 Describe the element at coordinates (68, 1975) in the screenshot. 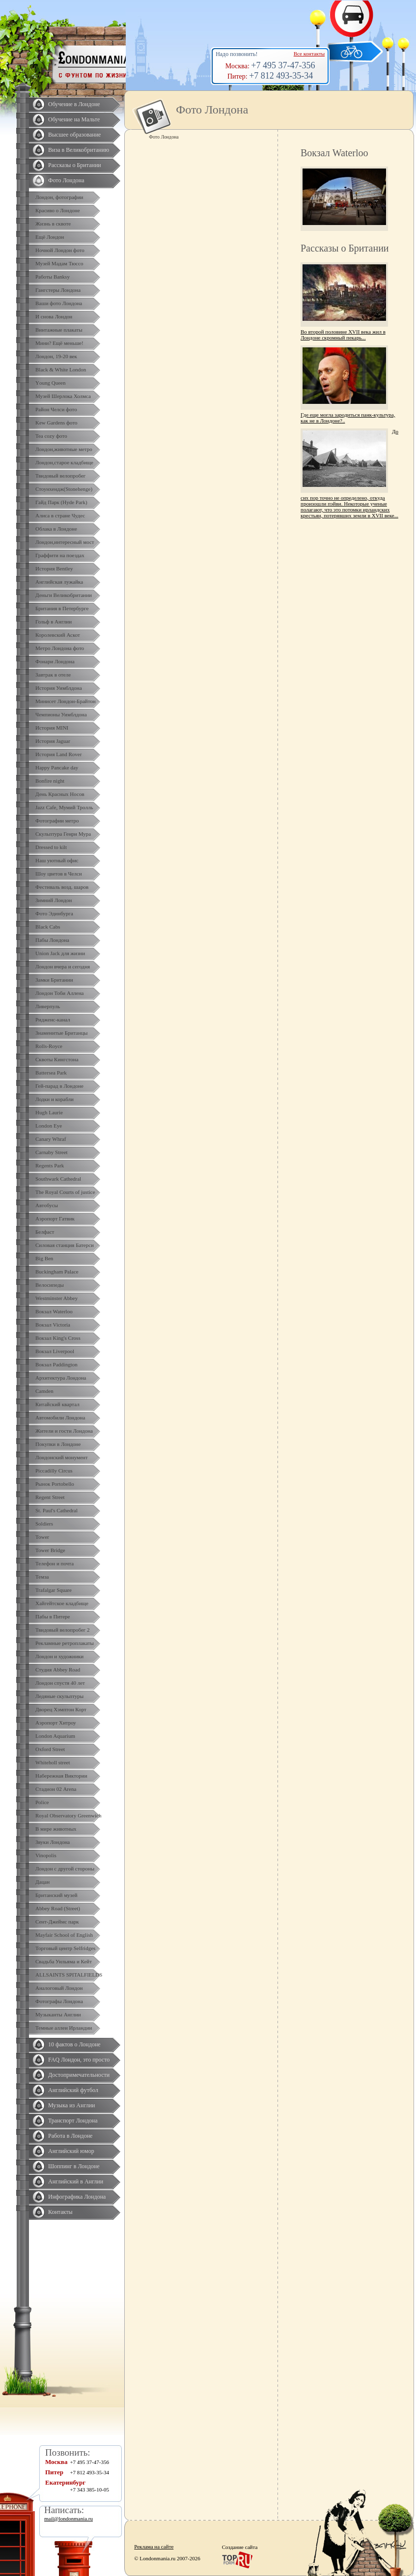

I see `ALLSAINTS SPITALFIELDS` at that location.